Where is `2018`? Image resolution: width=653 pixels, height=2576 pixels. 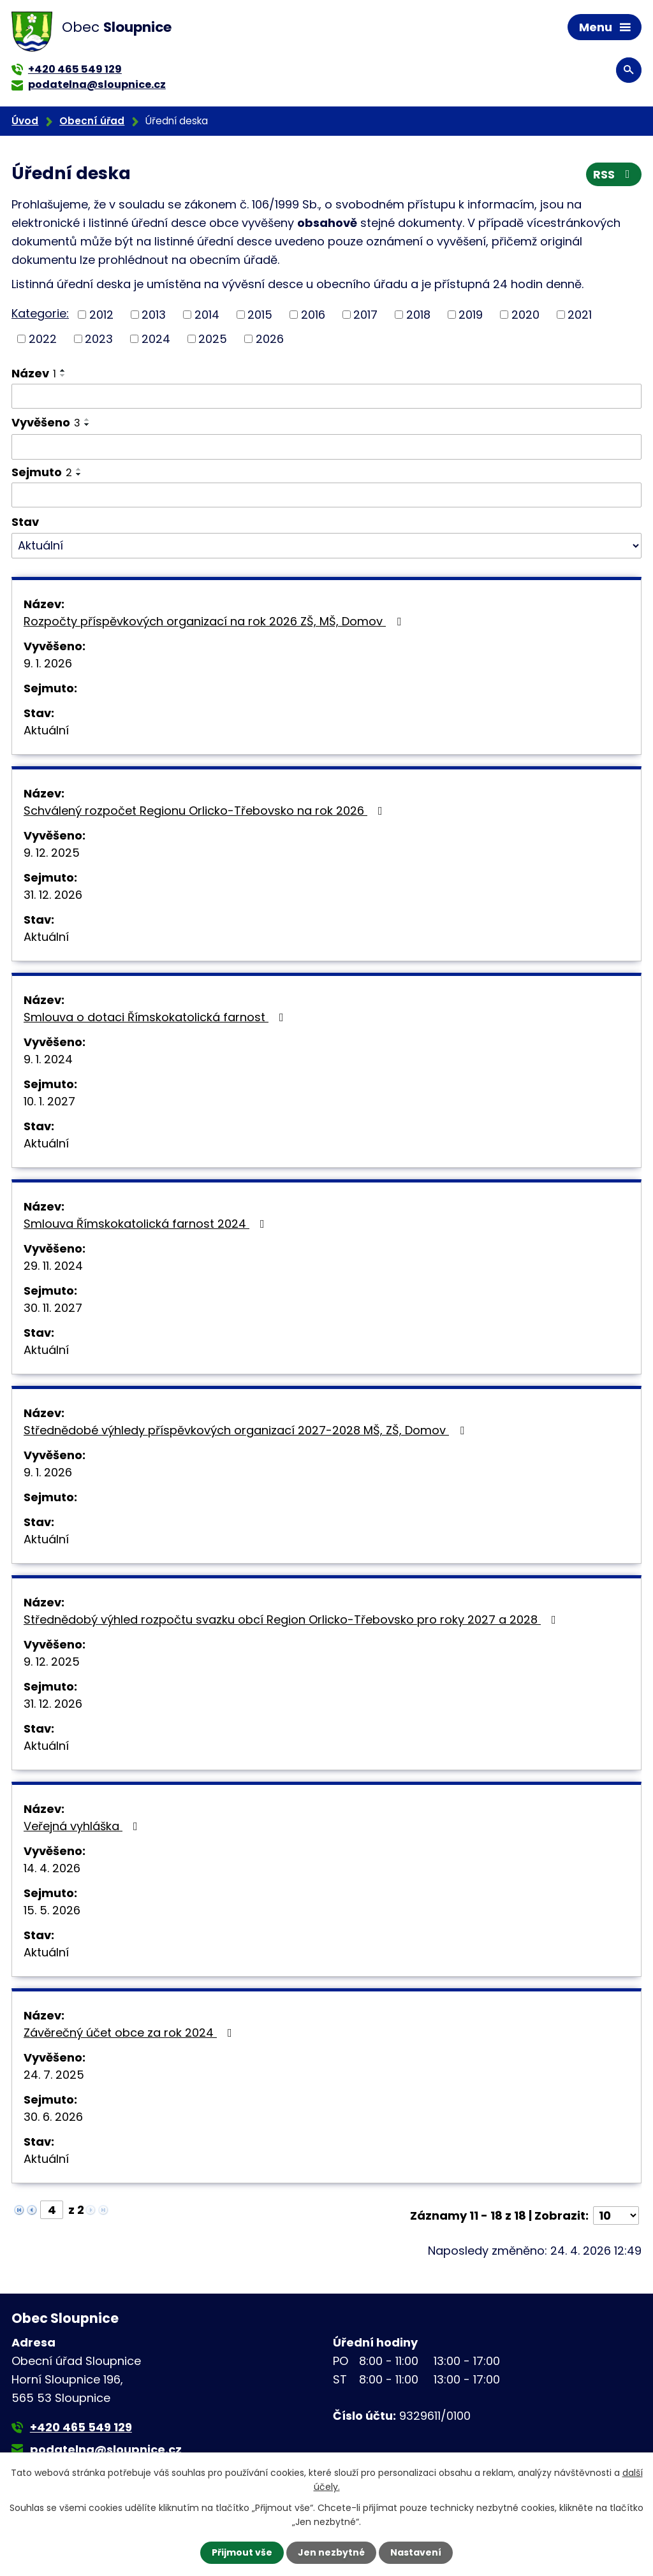
2018 is located at coordinates (418, 315).